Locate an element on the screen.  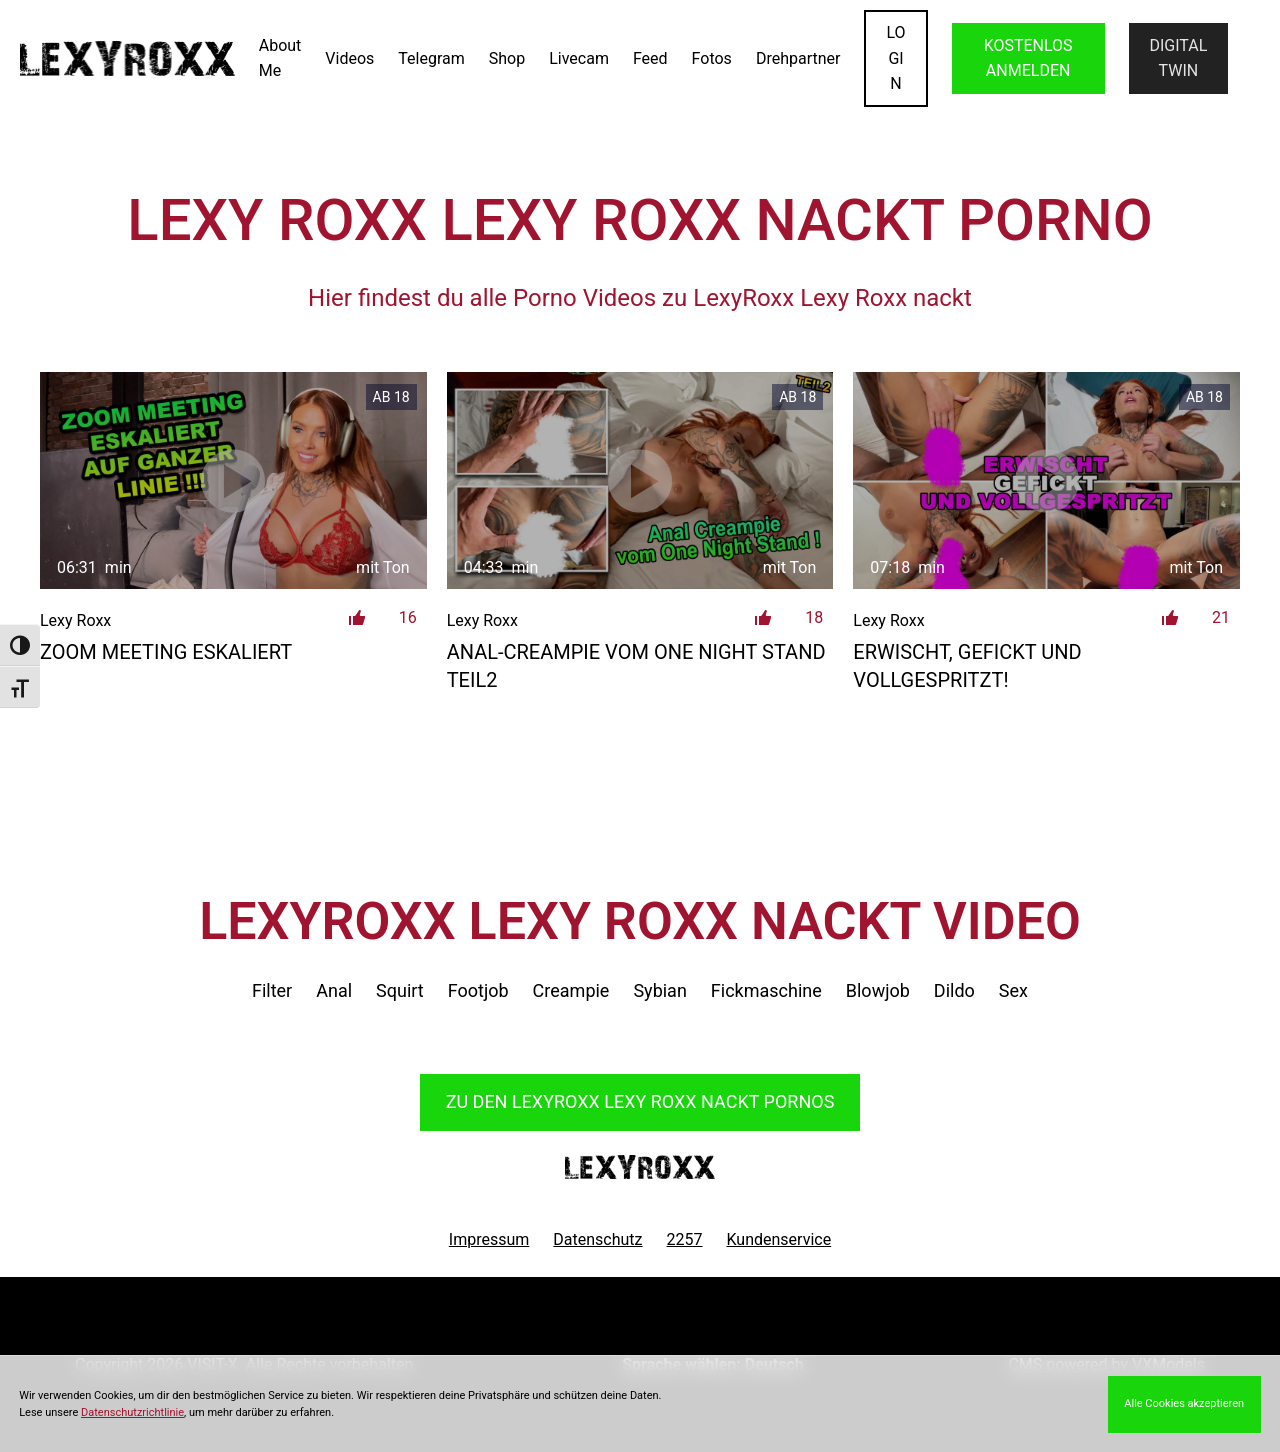
Zoom Meeting eskaliert is located at coordinates (166, 652).